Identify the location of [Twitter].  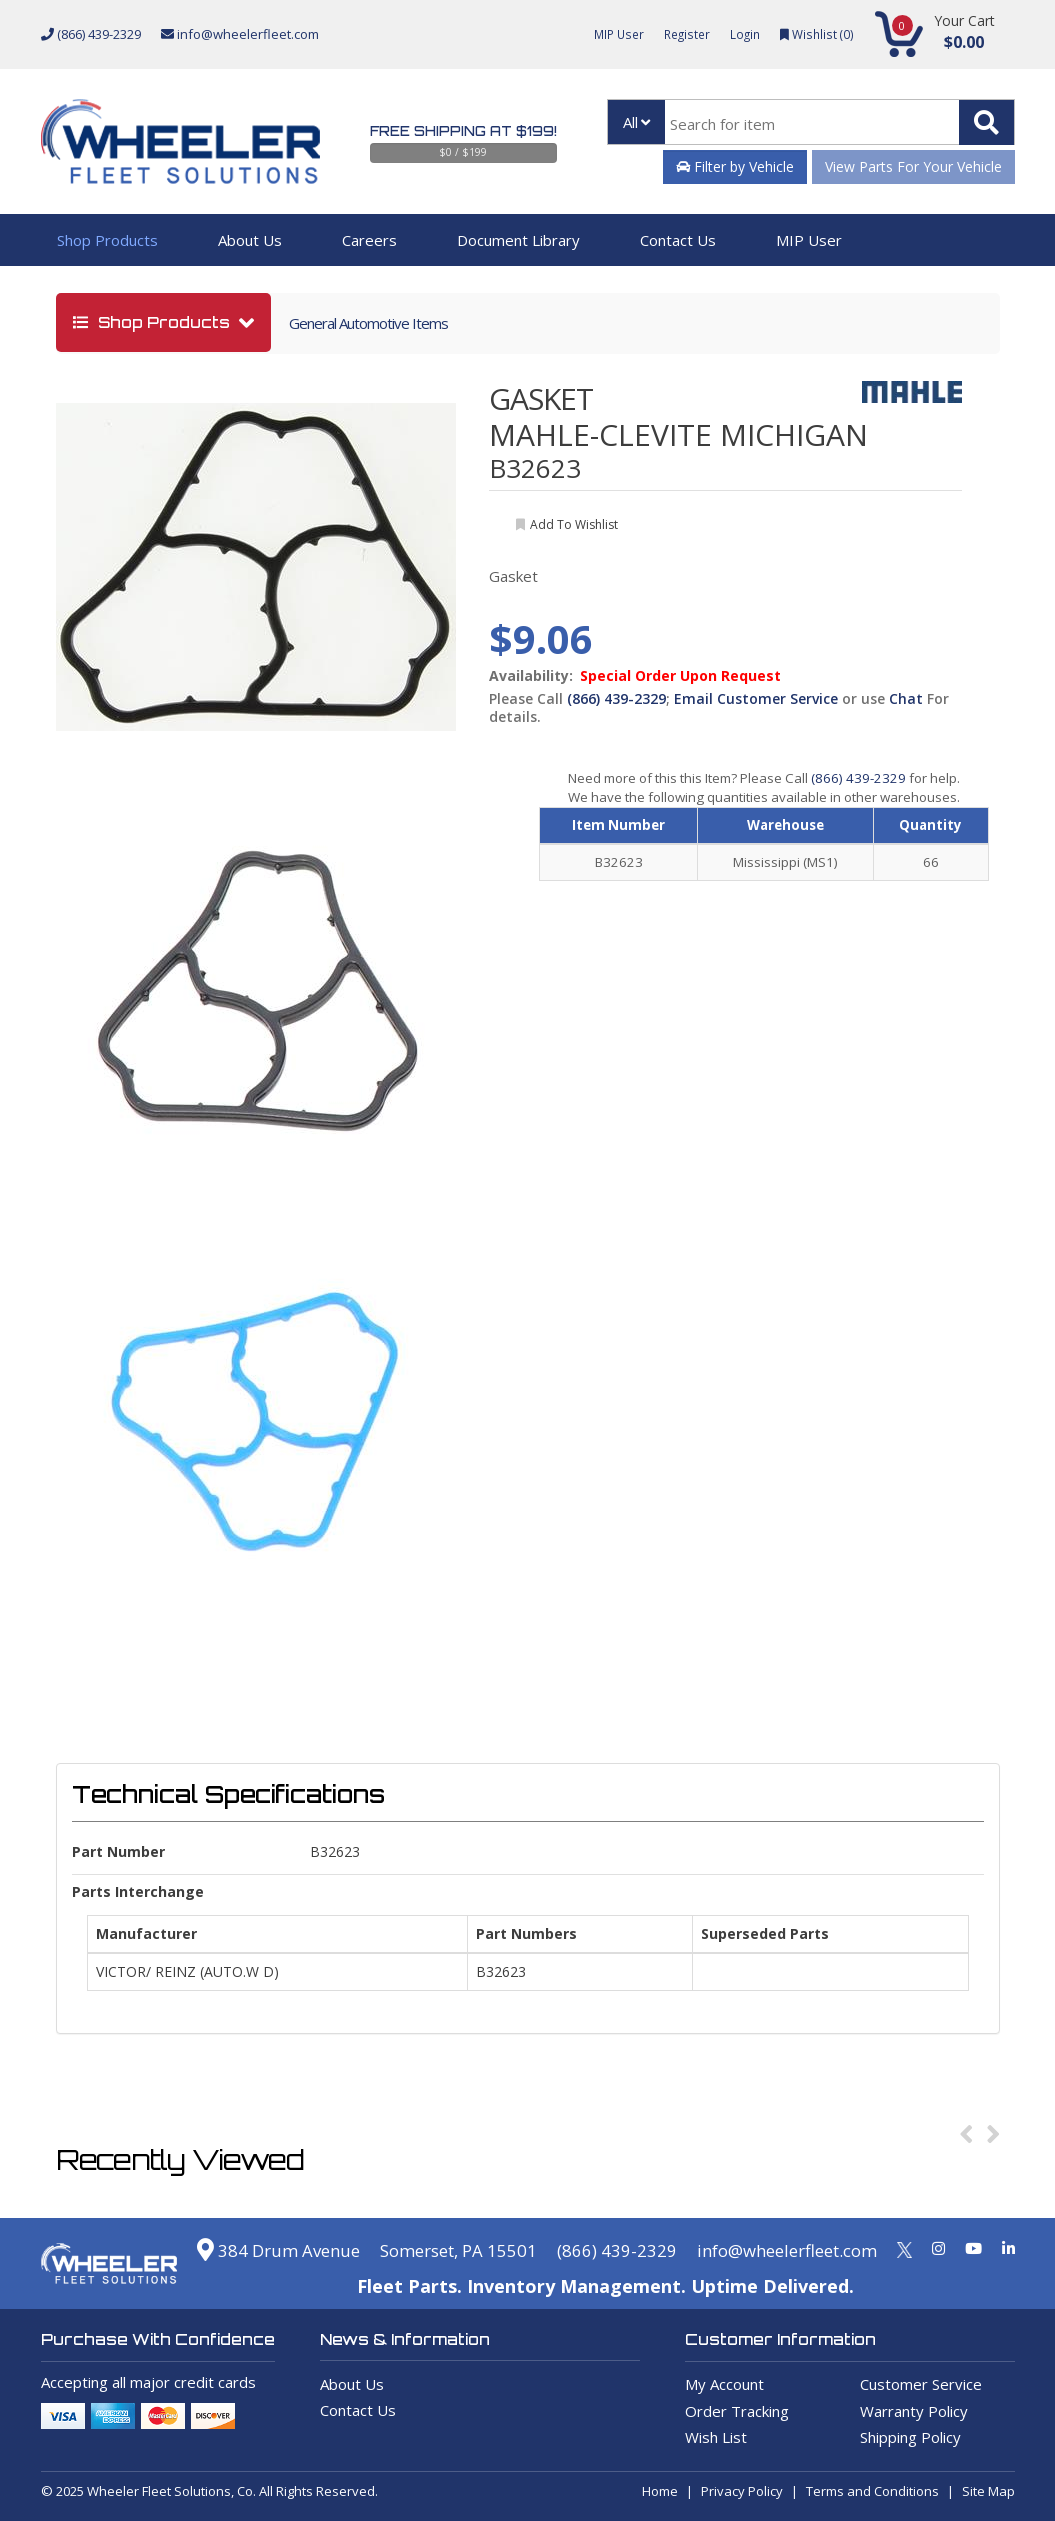
(904, 2248).